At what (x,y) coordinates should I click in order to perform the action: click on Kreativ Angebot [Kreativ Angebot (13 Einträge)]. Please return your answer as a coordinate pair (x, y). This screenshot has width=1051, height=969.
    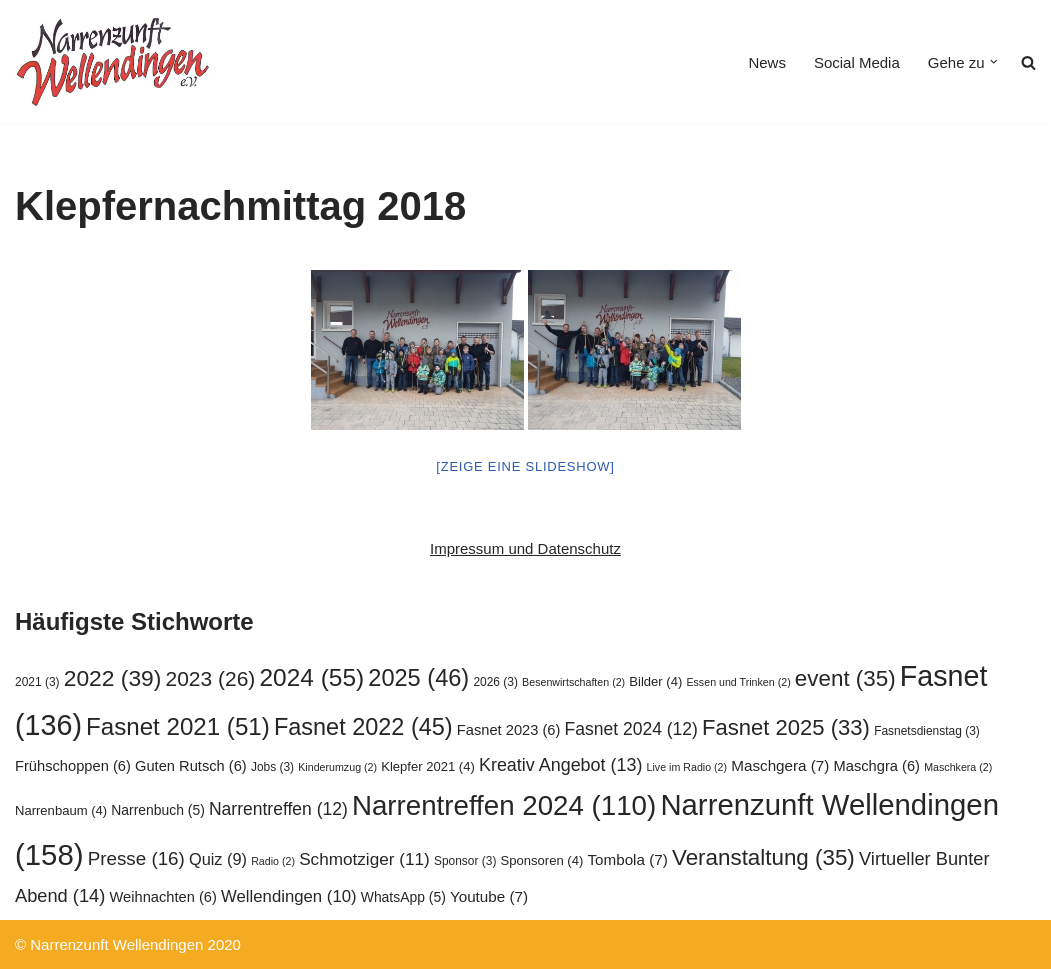
    Looking at the image, I should click on (560, 765).